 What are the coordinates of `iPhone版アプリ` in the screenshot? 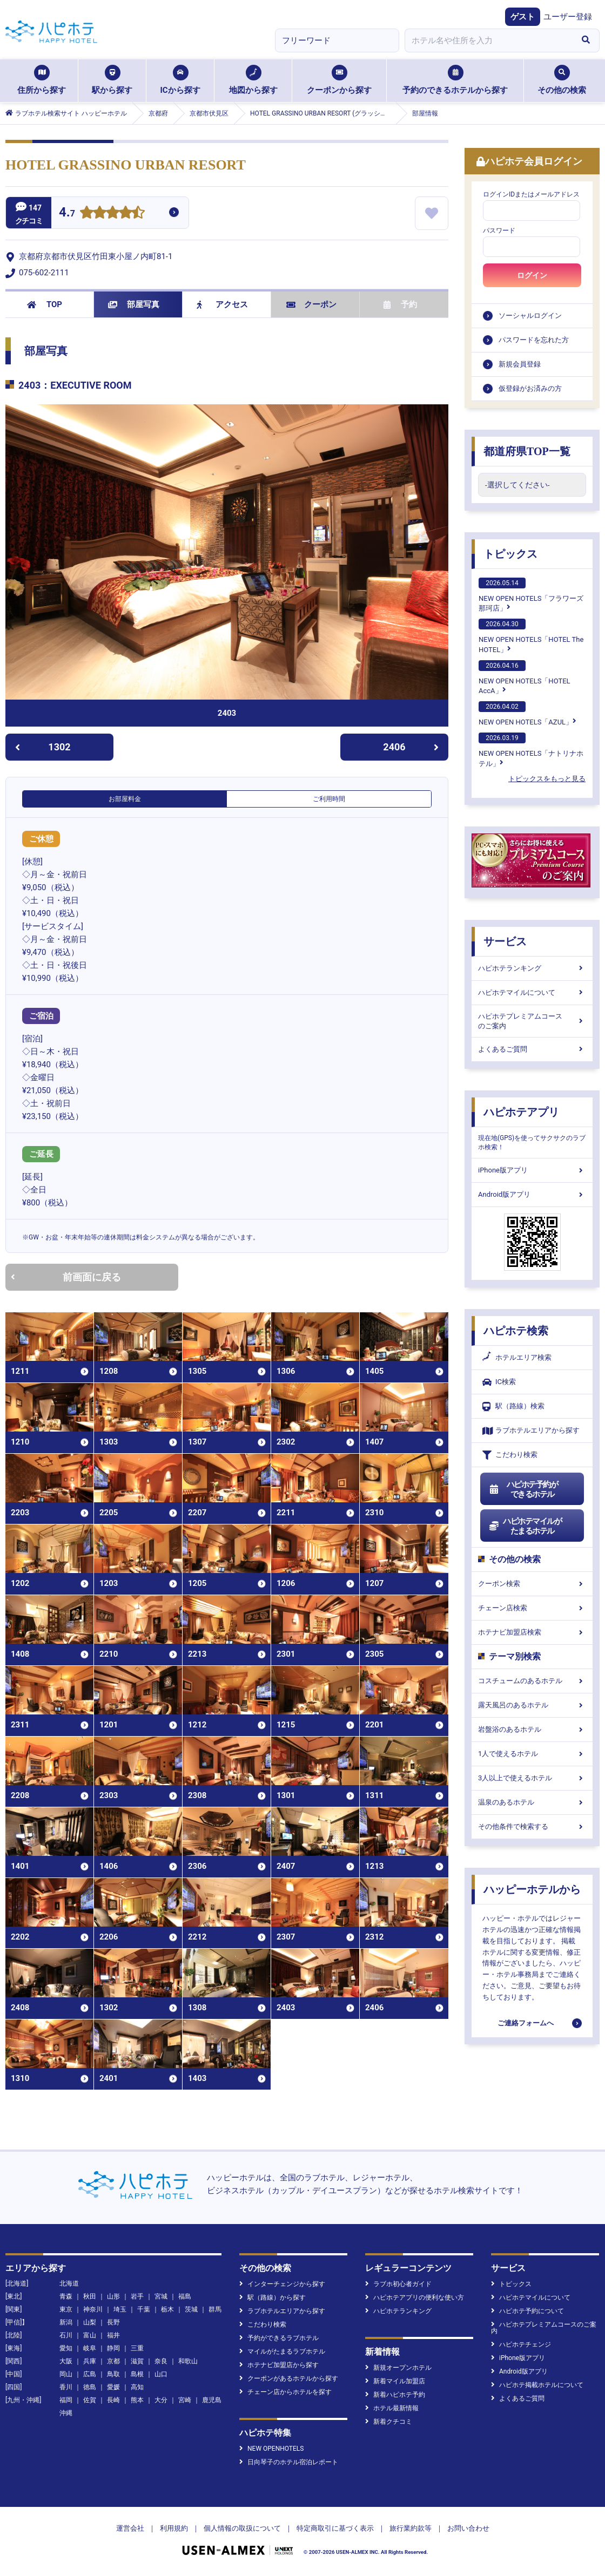 It's located at (532, 1170).